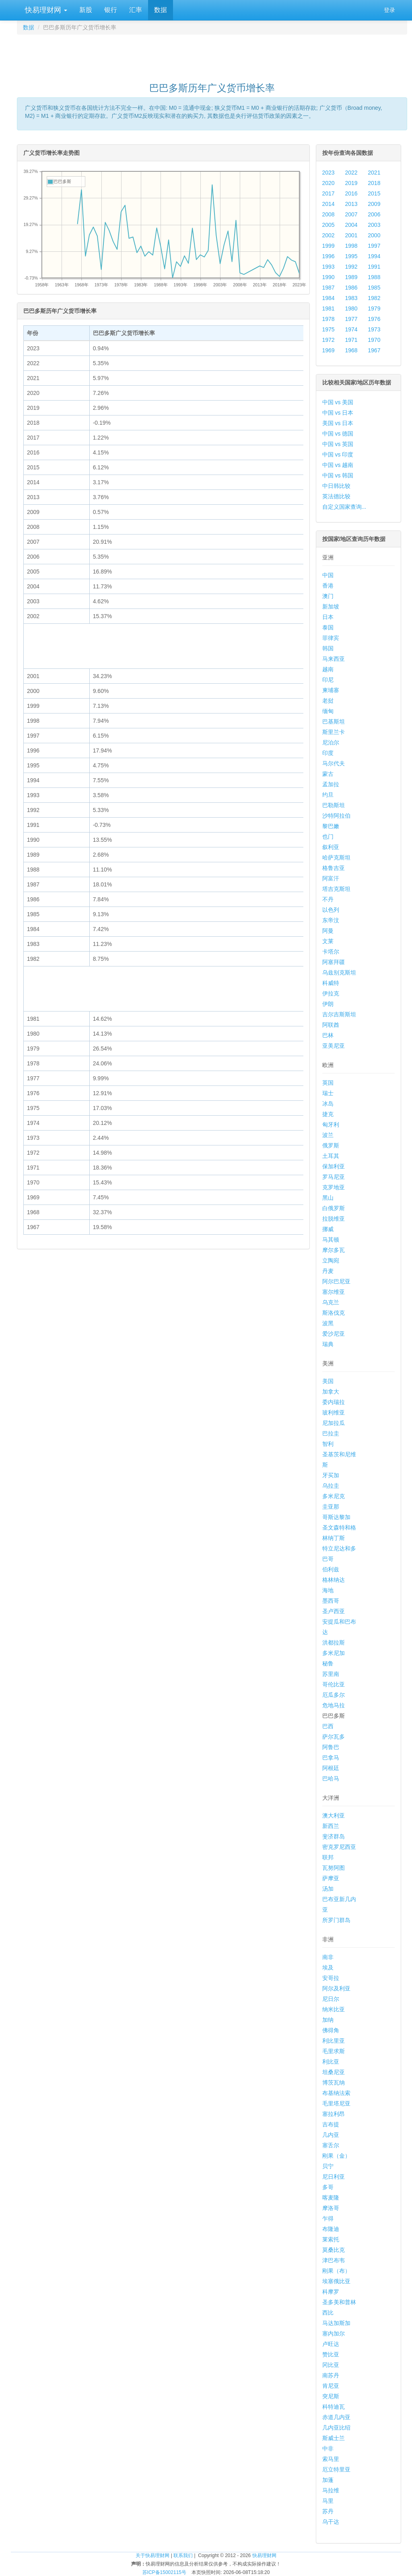  What do you see at coordinates (333, 1868) in the screenshot?
I see `瓦努阿图` at bounding box center [333, 1868].